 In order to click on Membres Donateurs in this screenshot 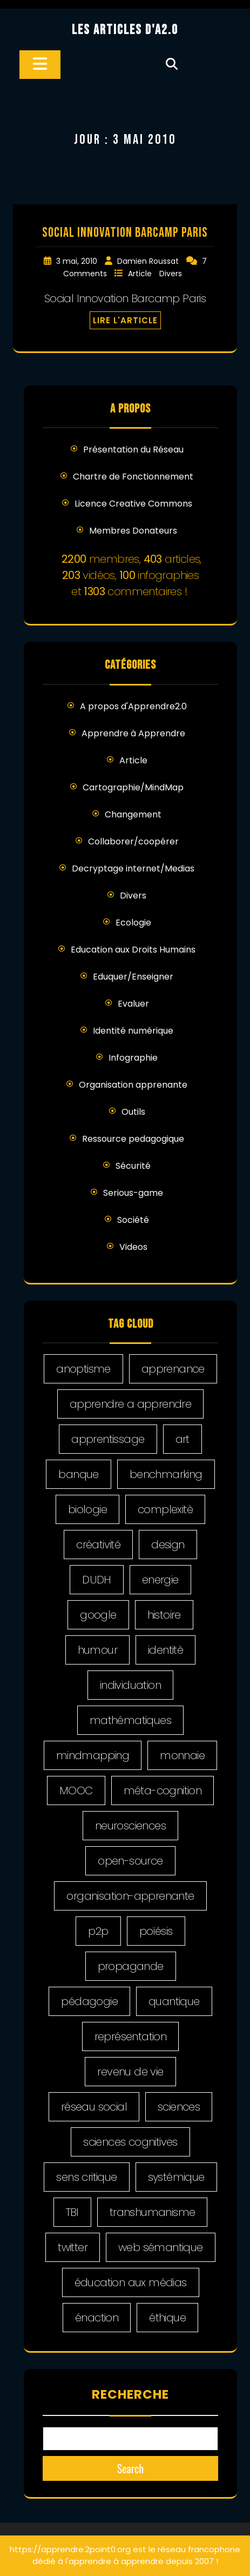, I will do `click(133, 530)`.